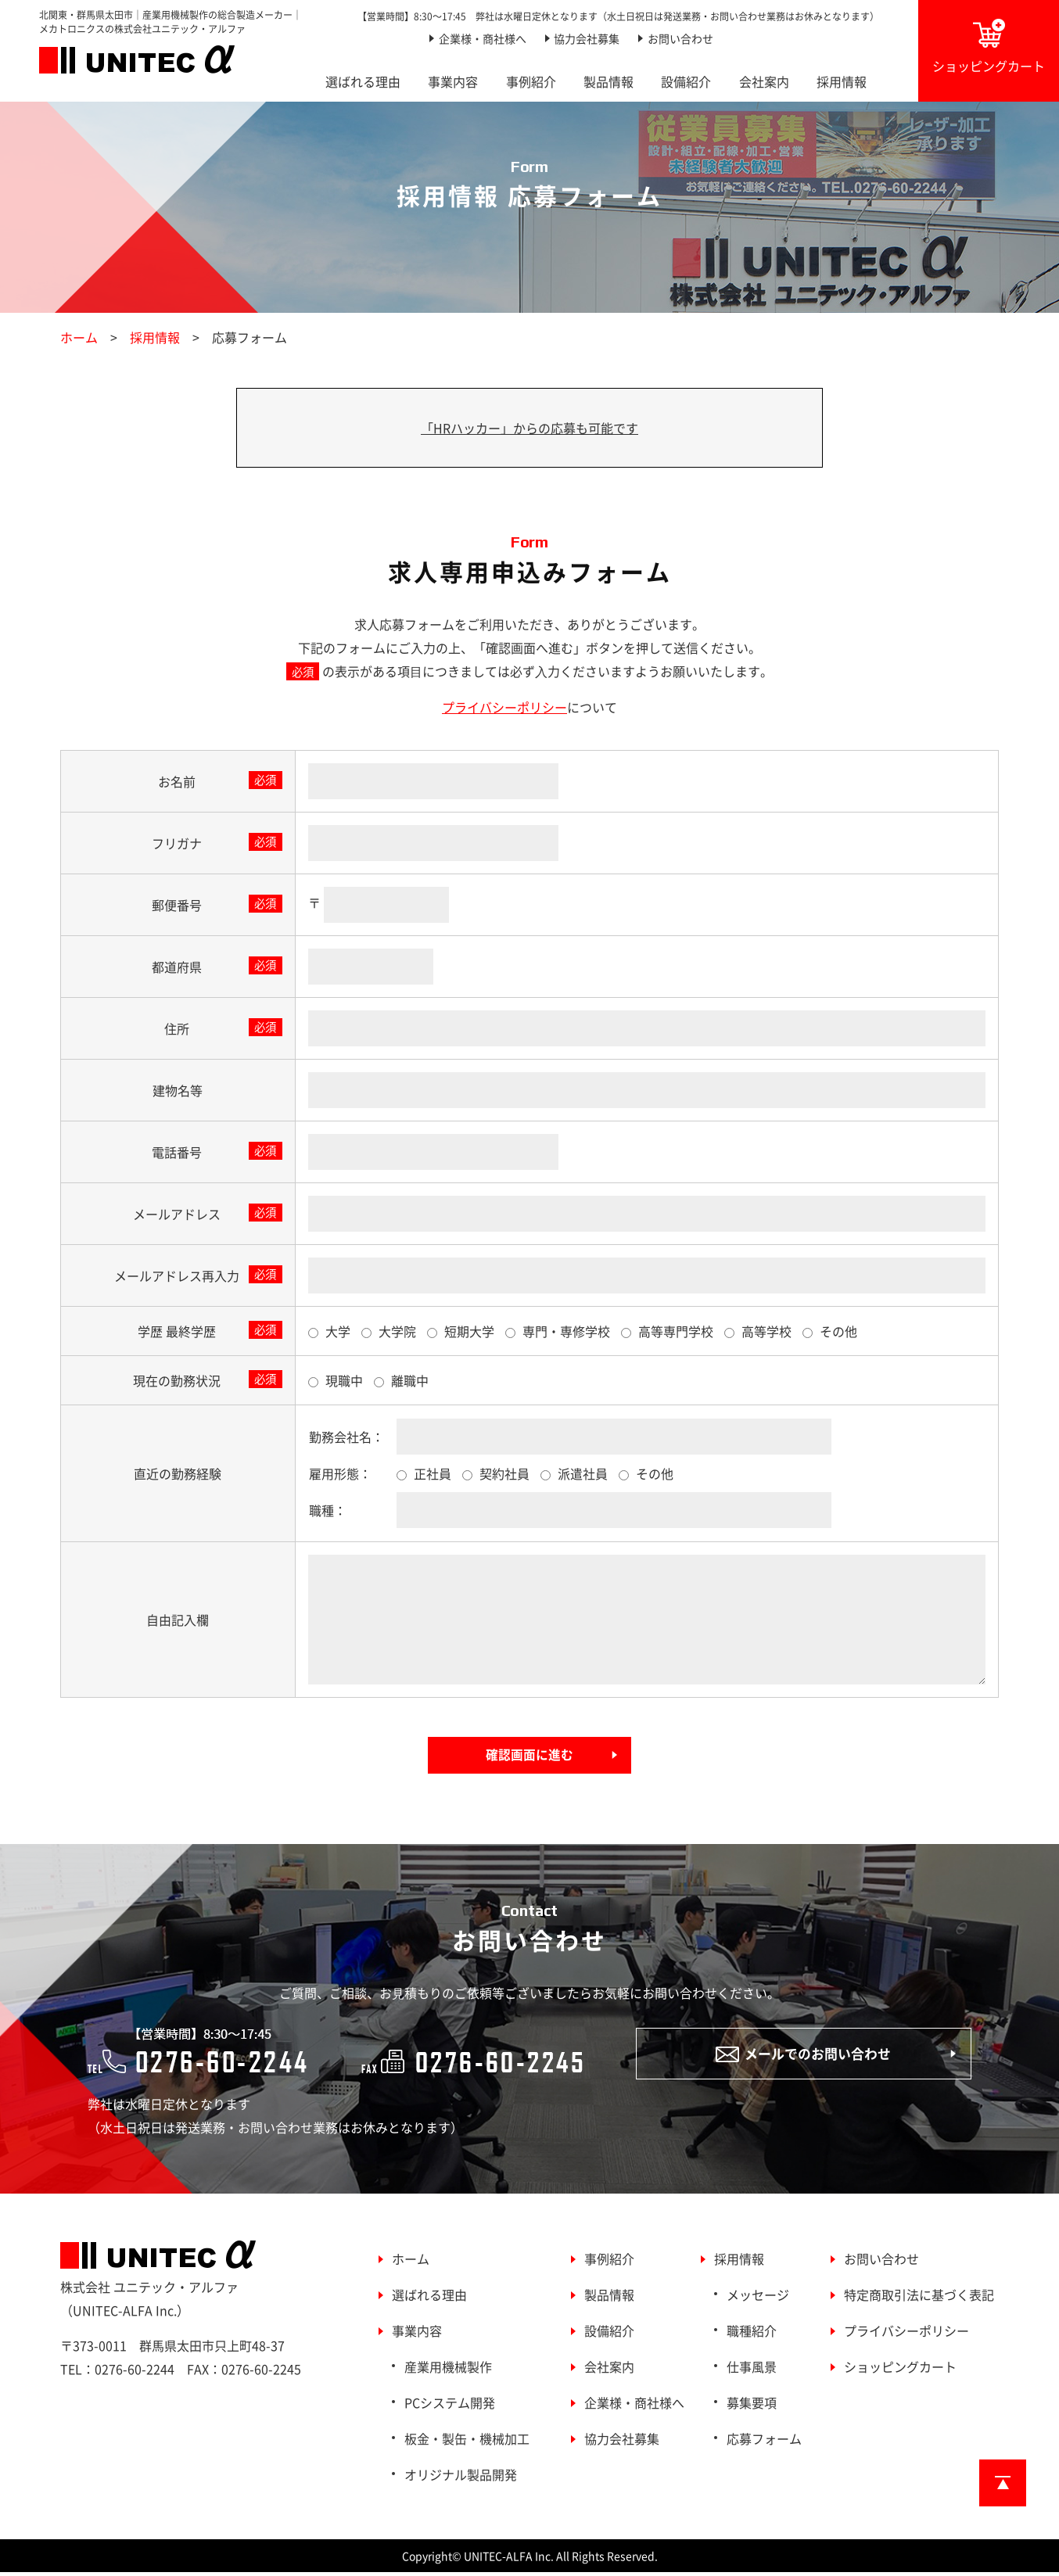 This screenshot has width=1059, height=2576. What do you see at coordinates (79, 337) in the screenshot?
I see `ホーム` at bounding box center [79, 337].